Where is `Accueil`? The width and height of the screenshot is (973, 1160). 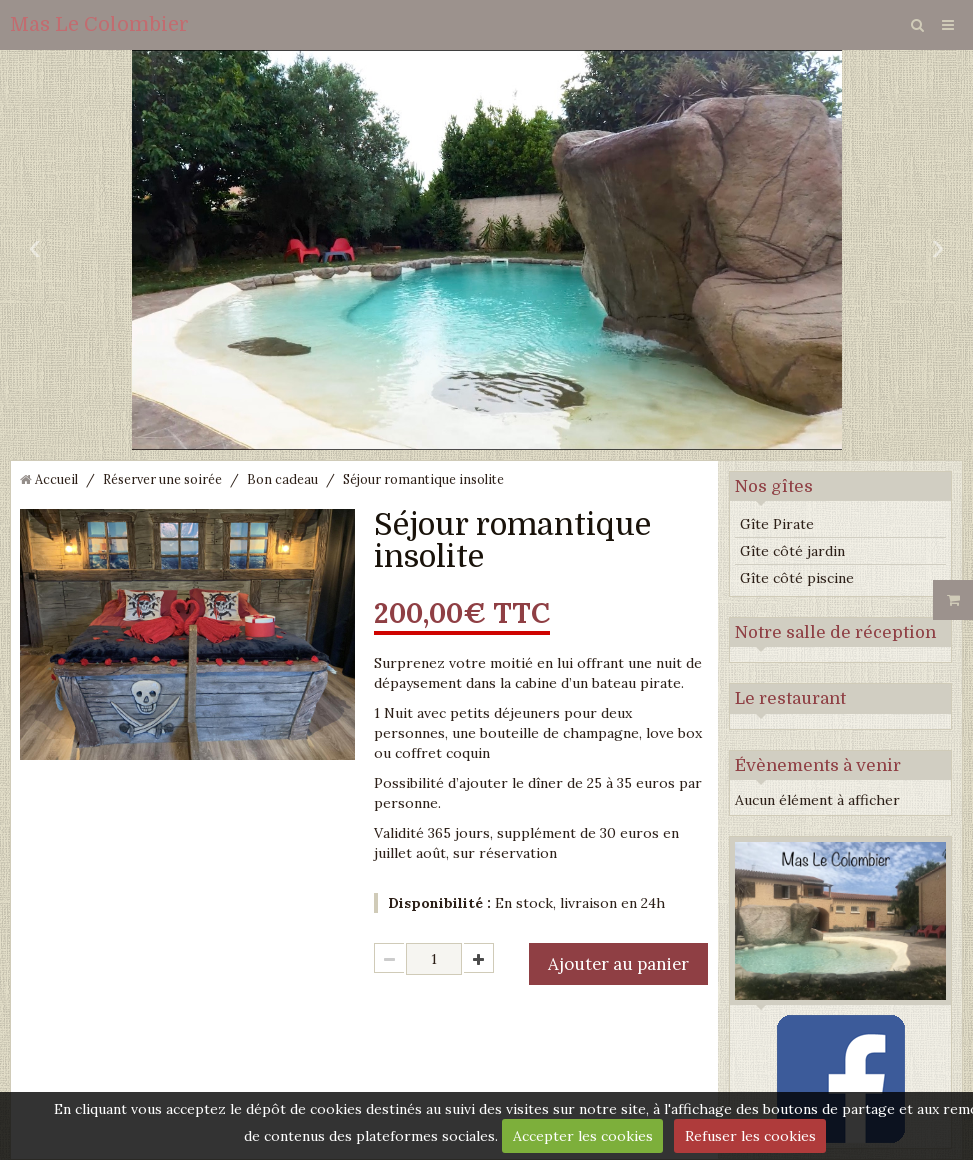 Accueil is located at coordinates (56, 479).